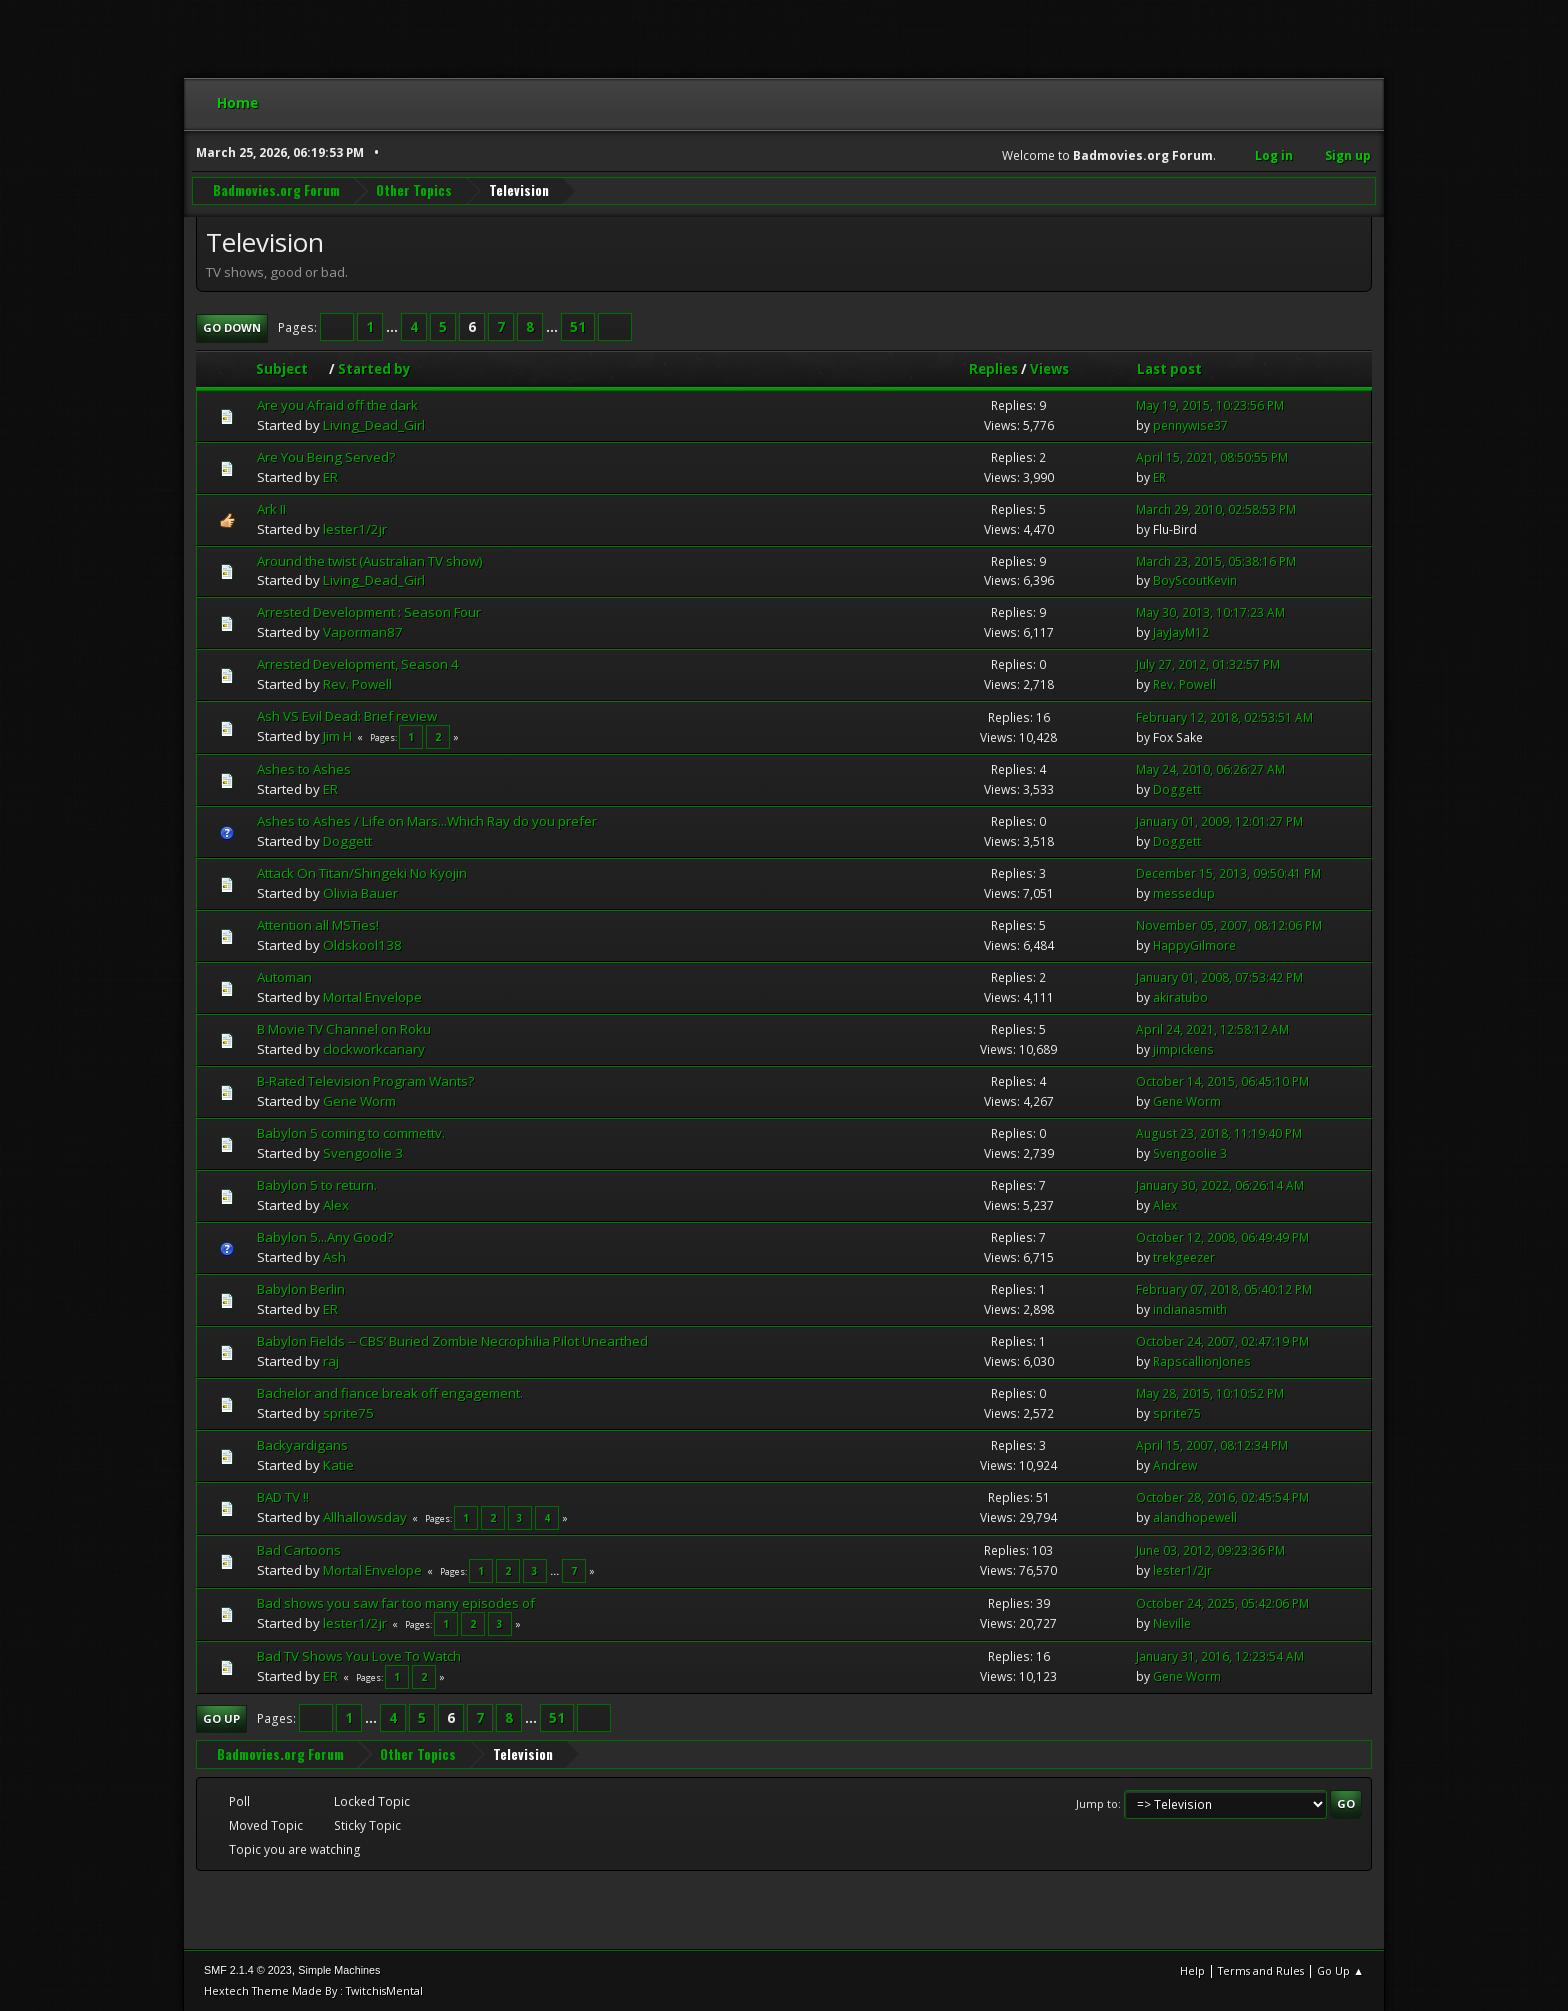 The image size is (1568, 2011). I want to click on messedup, so click(1184, 893).